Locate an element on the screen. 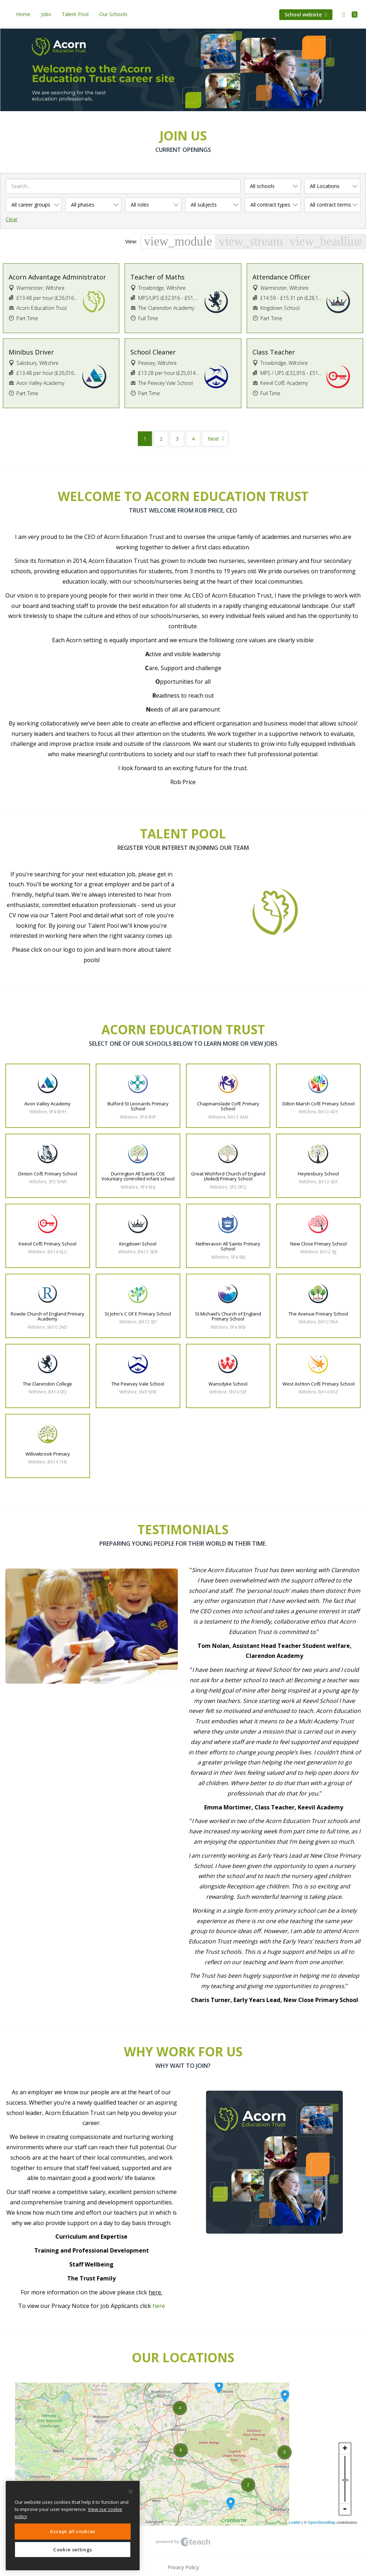 The height and width of the screenshot is (2576, 366). Minibus Driver is located at coordinates (31, 352).